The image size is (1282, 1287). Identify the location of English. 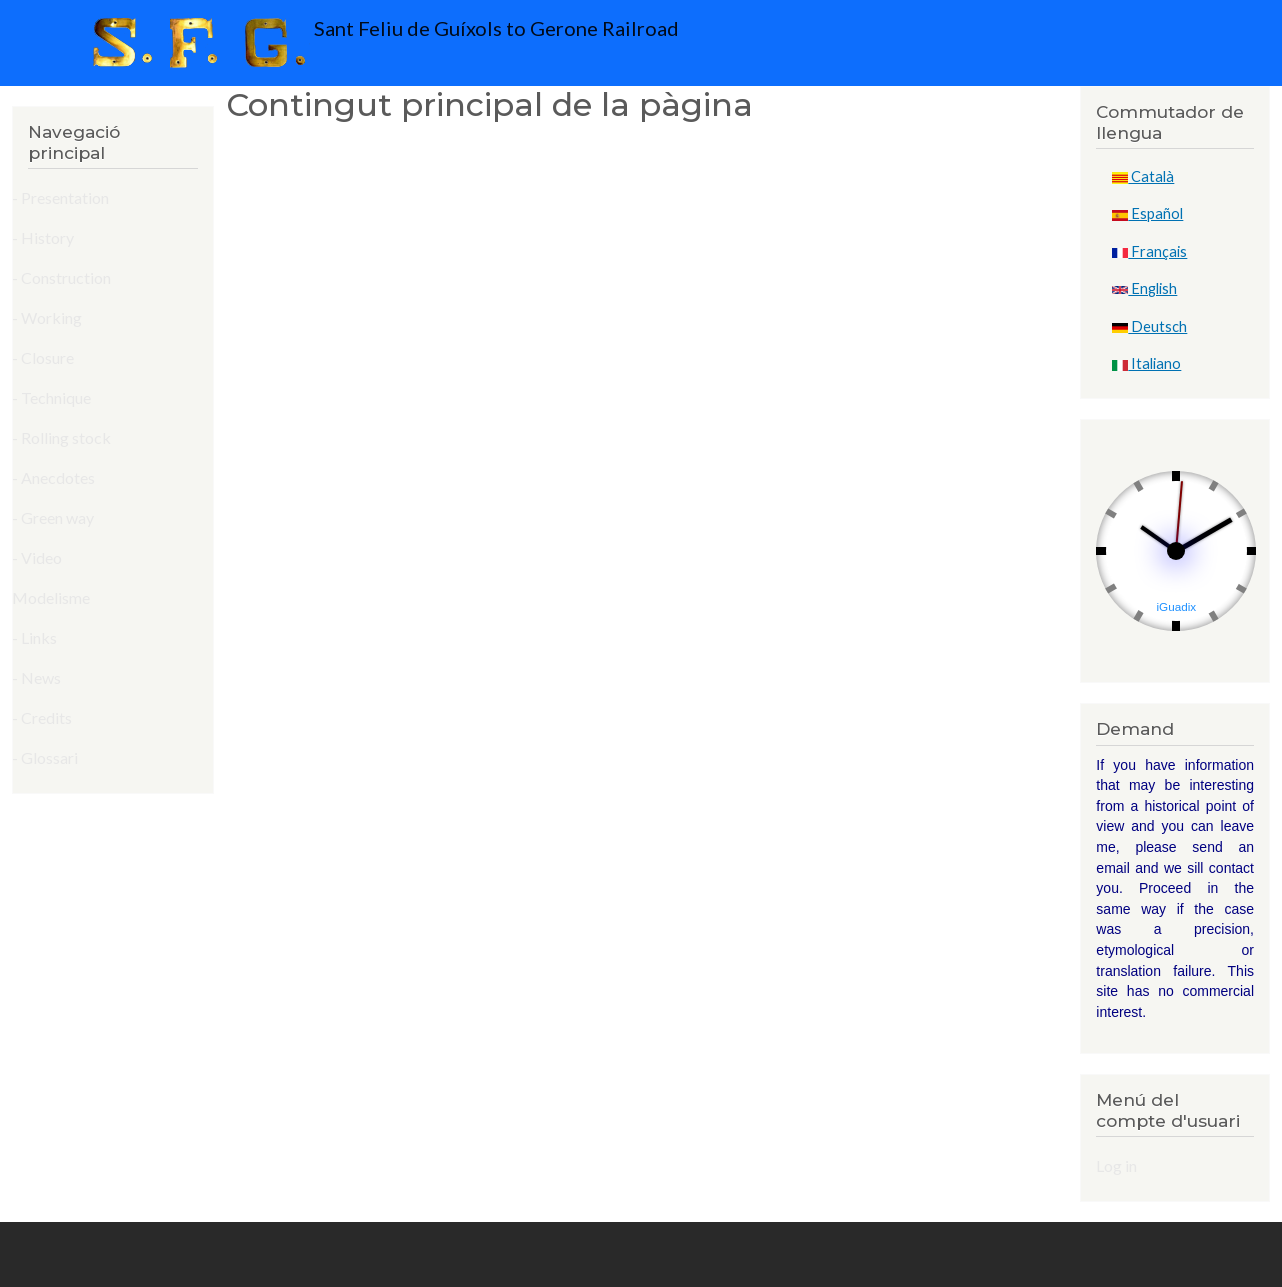
(1144, 288).